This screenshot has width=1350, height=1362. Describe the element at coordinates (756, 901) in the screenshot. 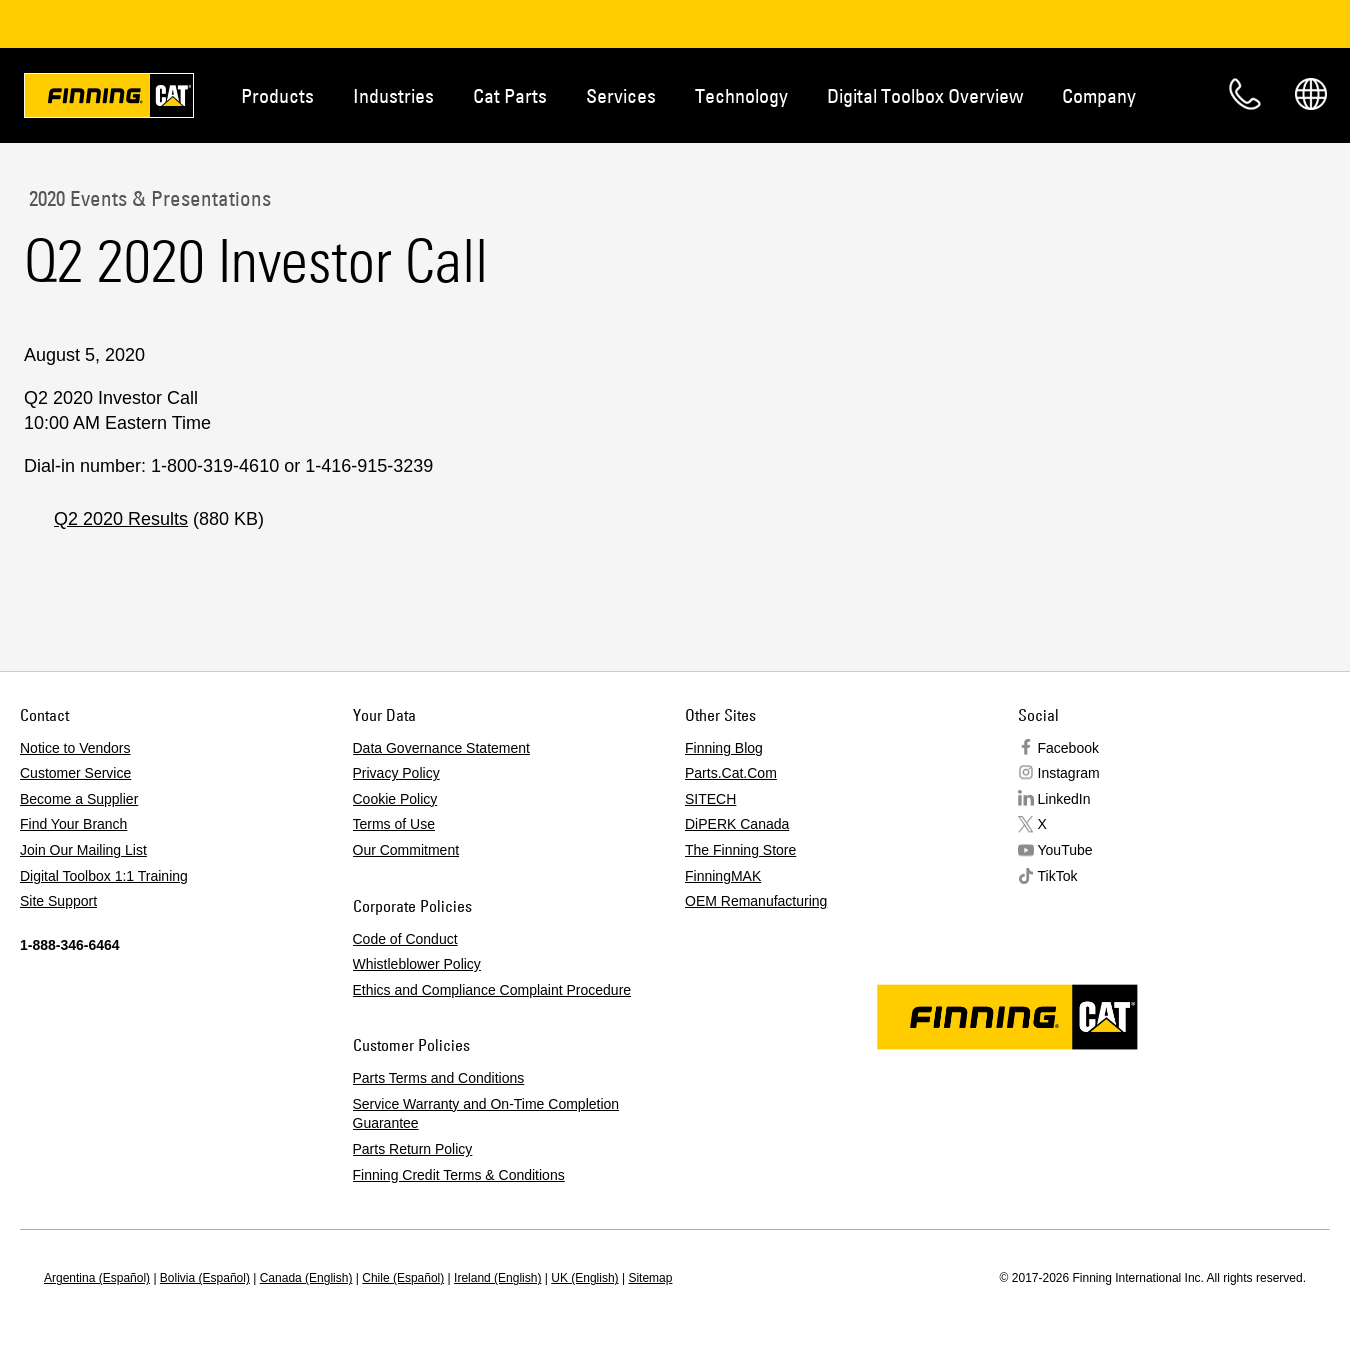

I see `OEM Remanufacturing` at that location.